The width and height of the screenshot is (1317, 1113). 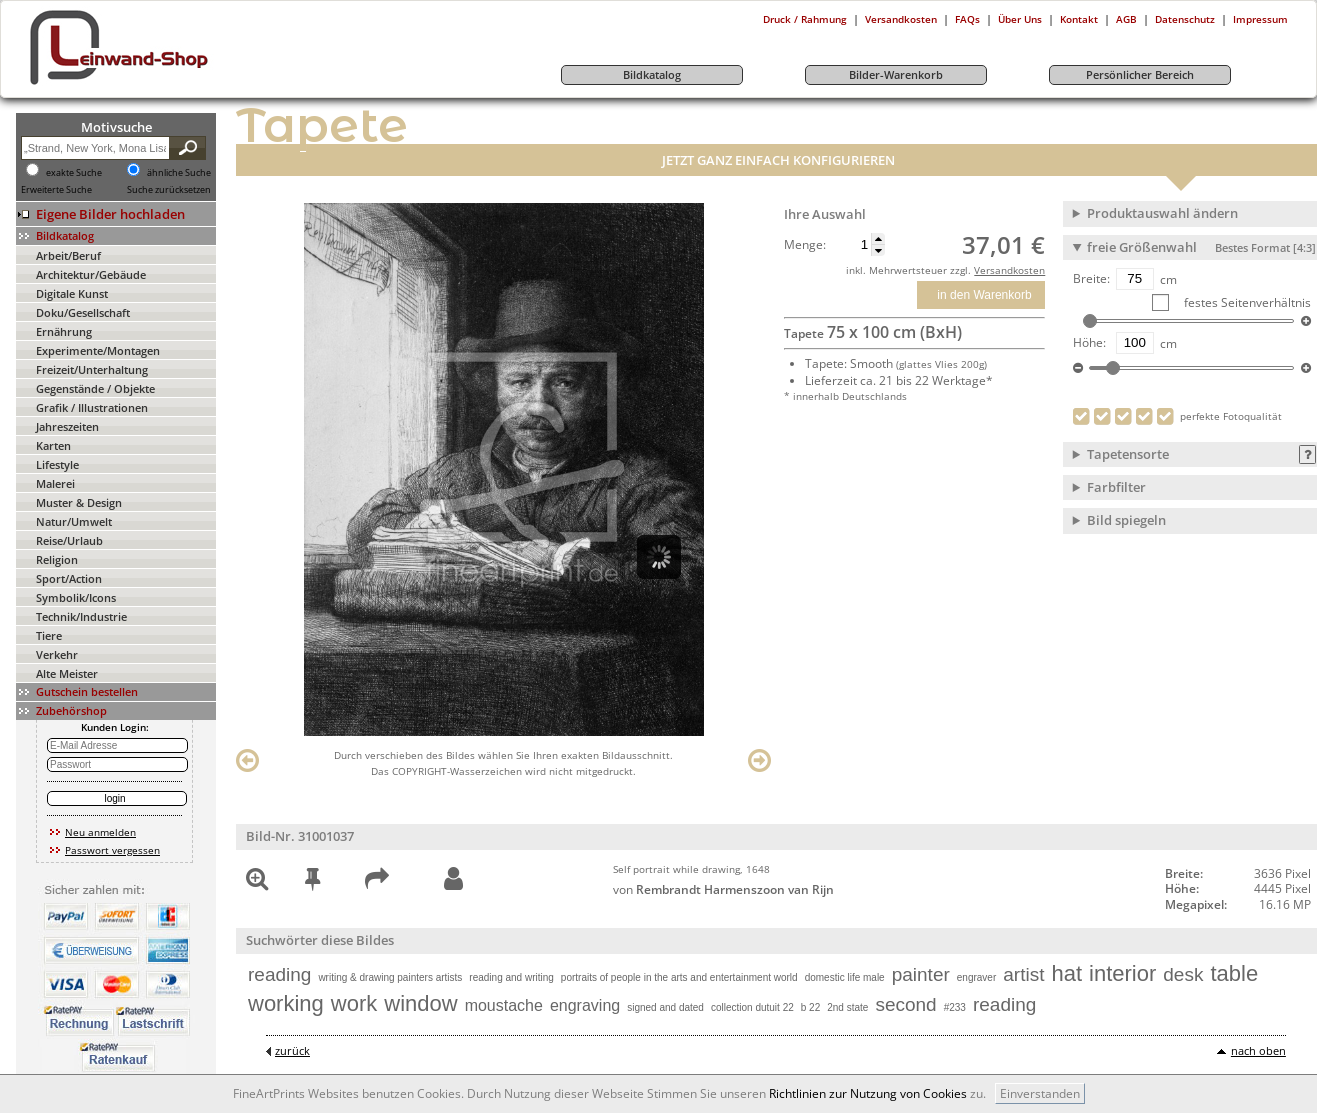 I want to click on Gegenstände / Objekte, so click(x=95, y=388).